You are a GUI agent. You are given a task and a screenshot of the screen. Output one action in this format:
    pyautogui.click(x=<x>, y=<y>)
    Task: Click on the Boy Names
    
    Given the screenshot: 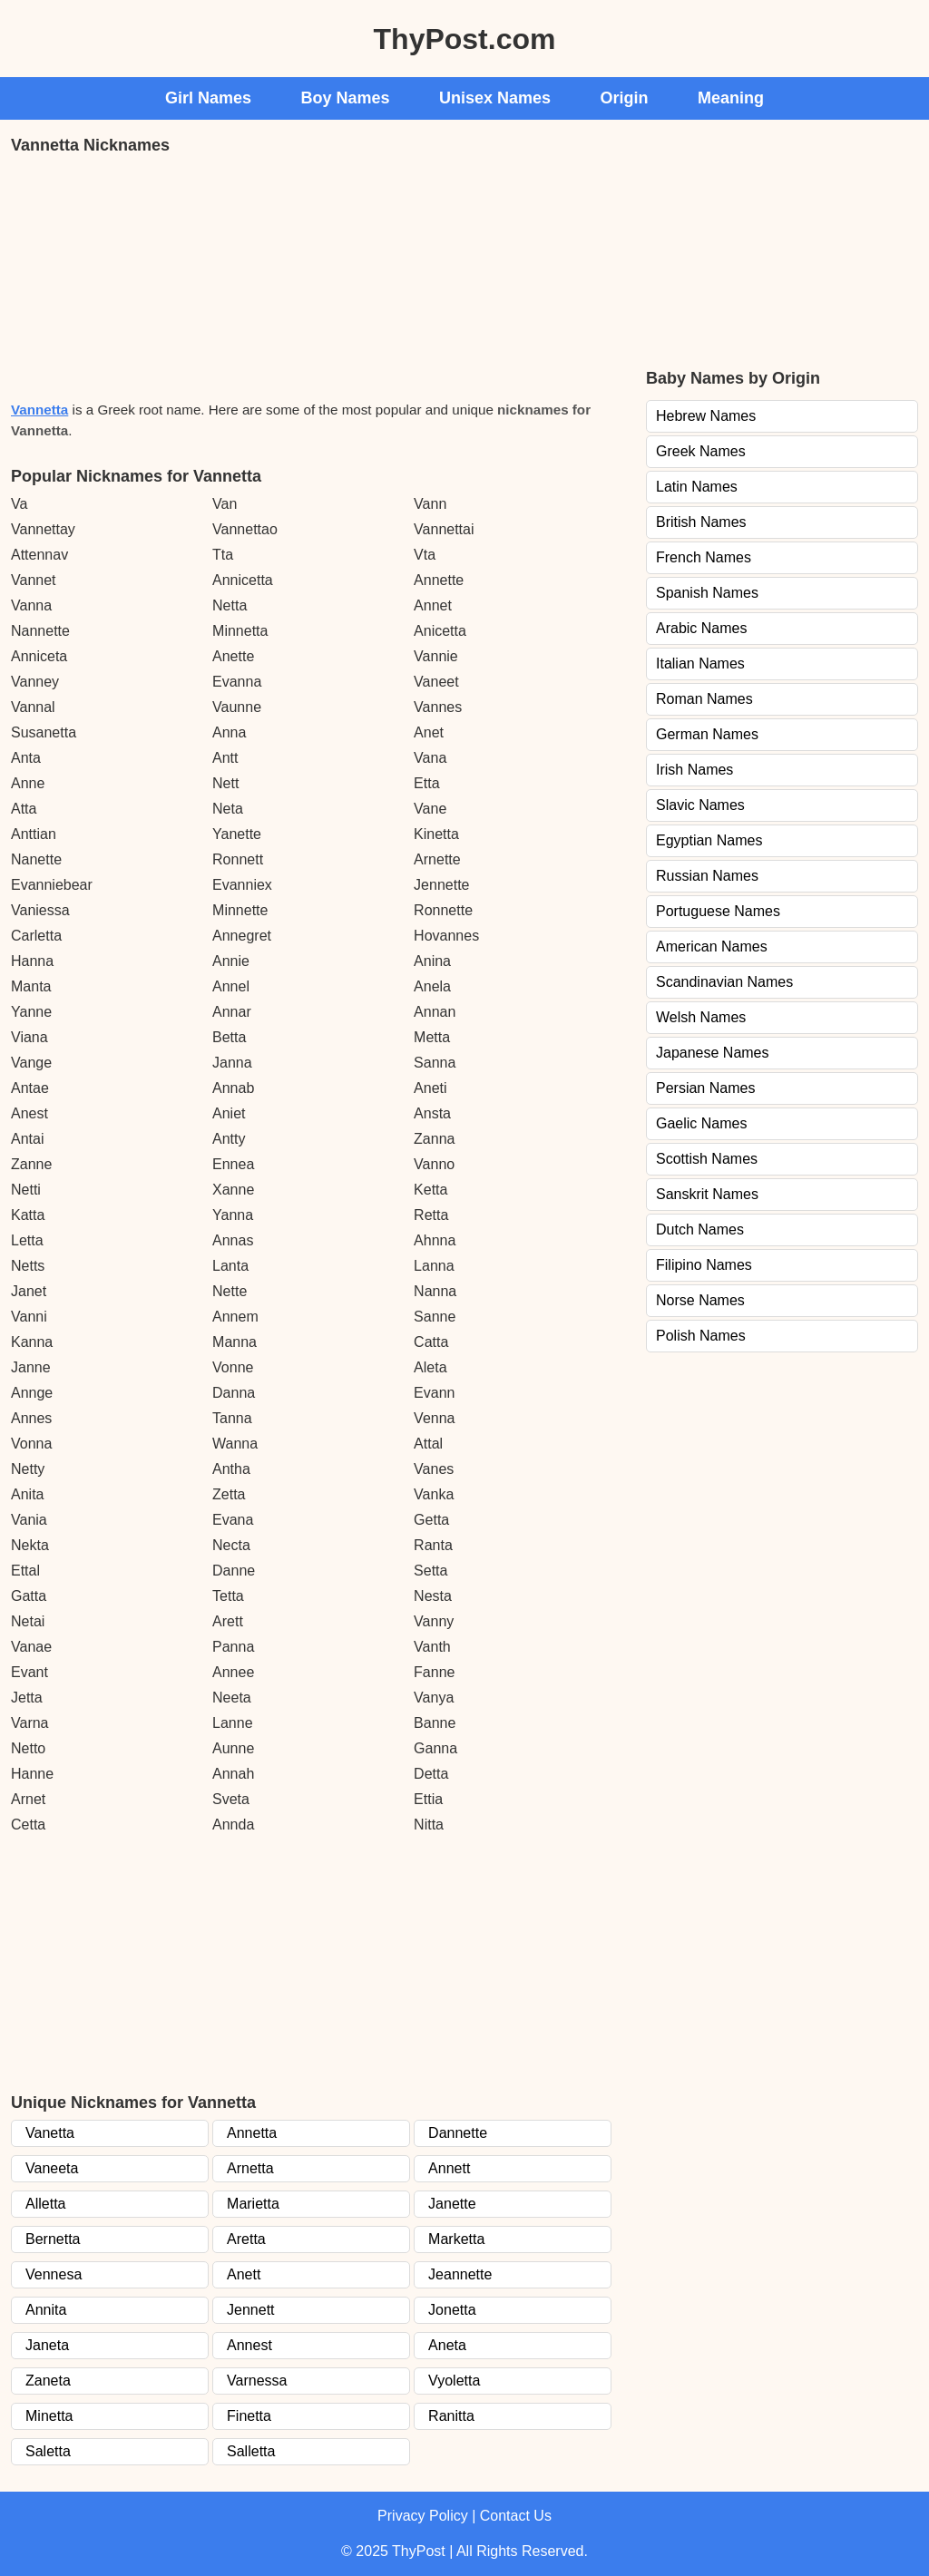 What is the action you would take?
    pyautogui.click(x=345, y=98)
    